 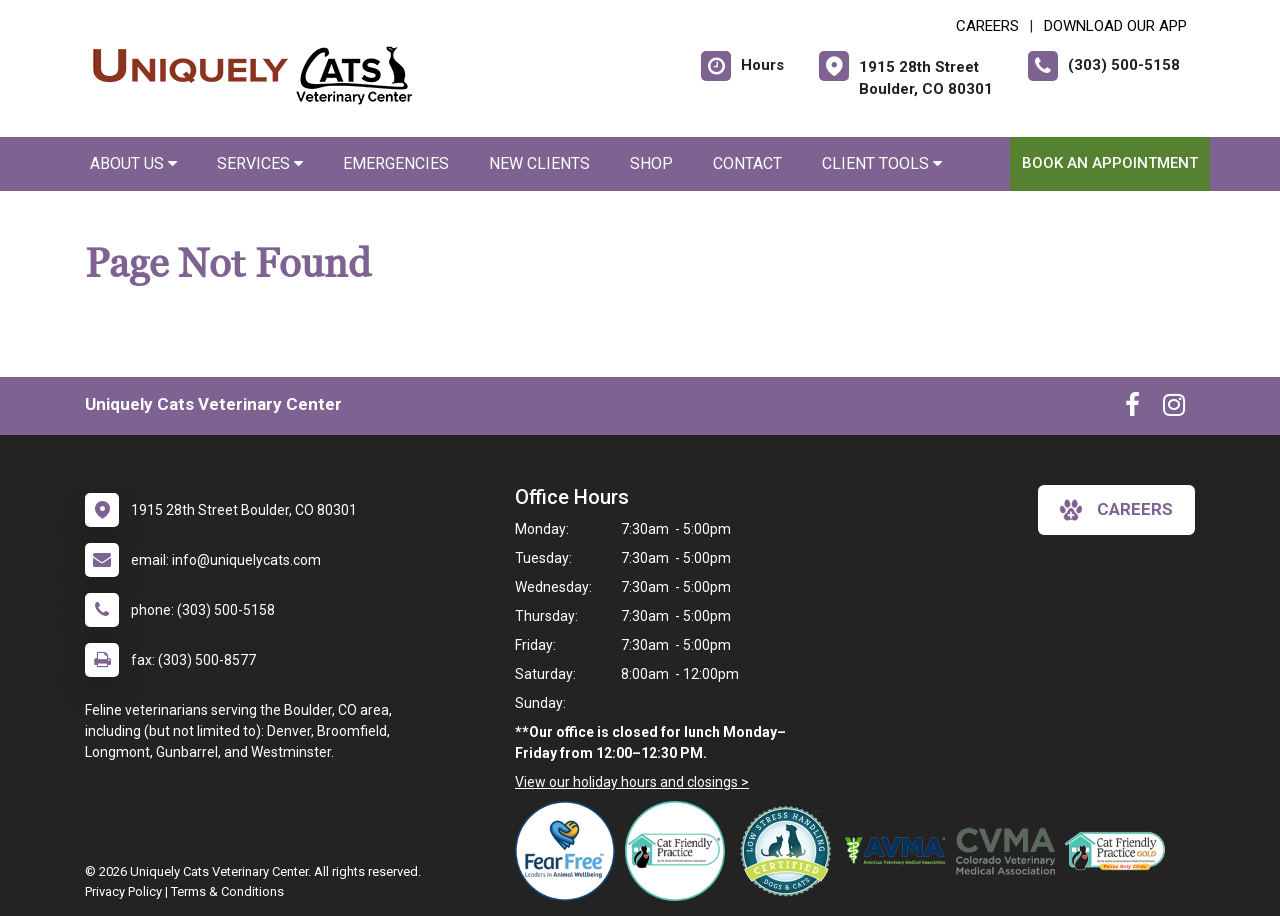 What do you see at coordinates (1120, 851) in the screenshot?
I see `[New window link to AAFP Cat Friendly]` at bounding box center [1120, 851].